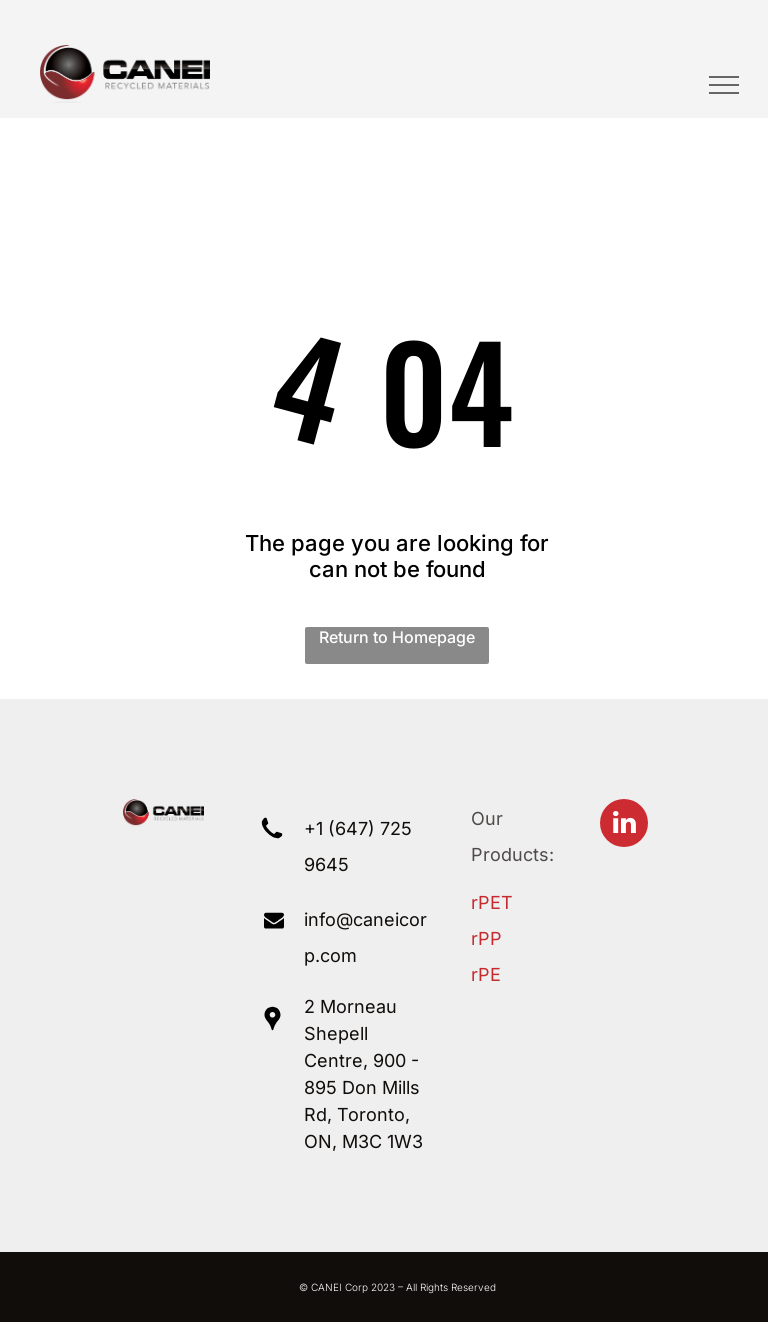  Describe the element at coordinates (401, 1087) in the screenshot. I see `Mills` at that location.